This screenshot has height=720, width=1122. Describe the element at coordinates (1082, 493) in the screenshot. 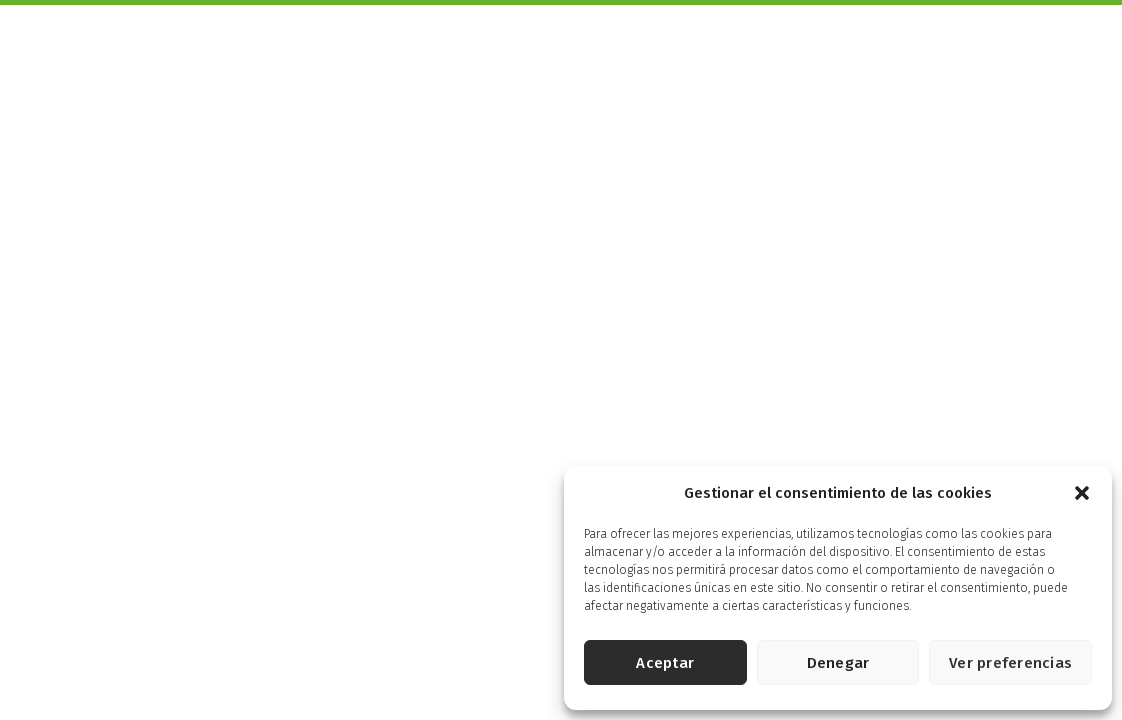

I see `[button]` at that location.